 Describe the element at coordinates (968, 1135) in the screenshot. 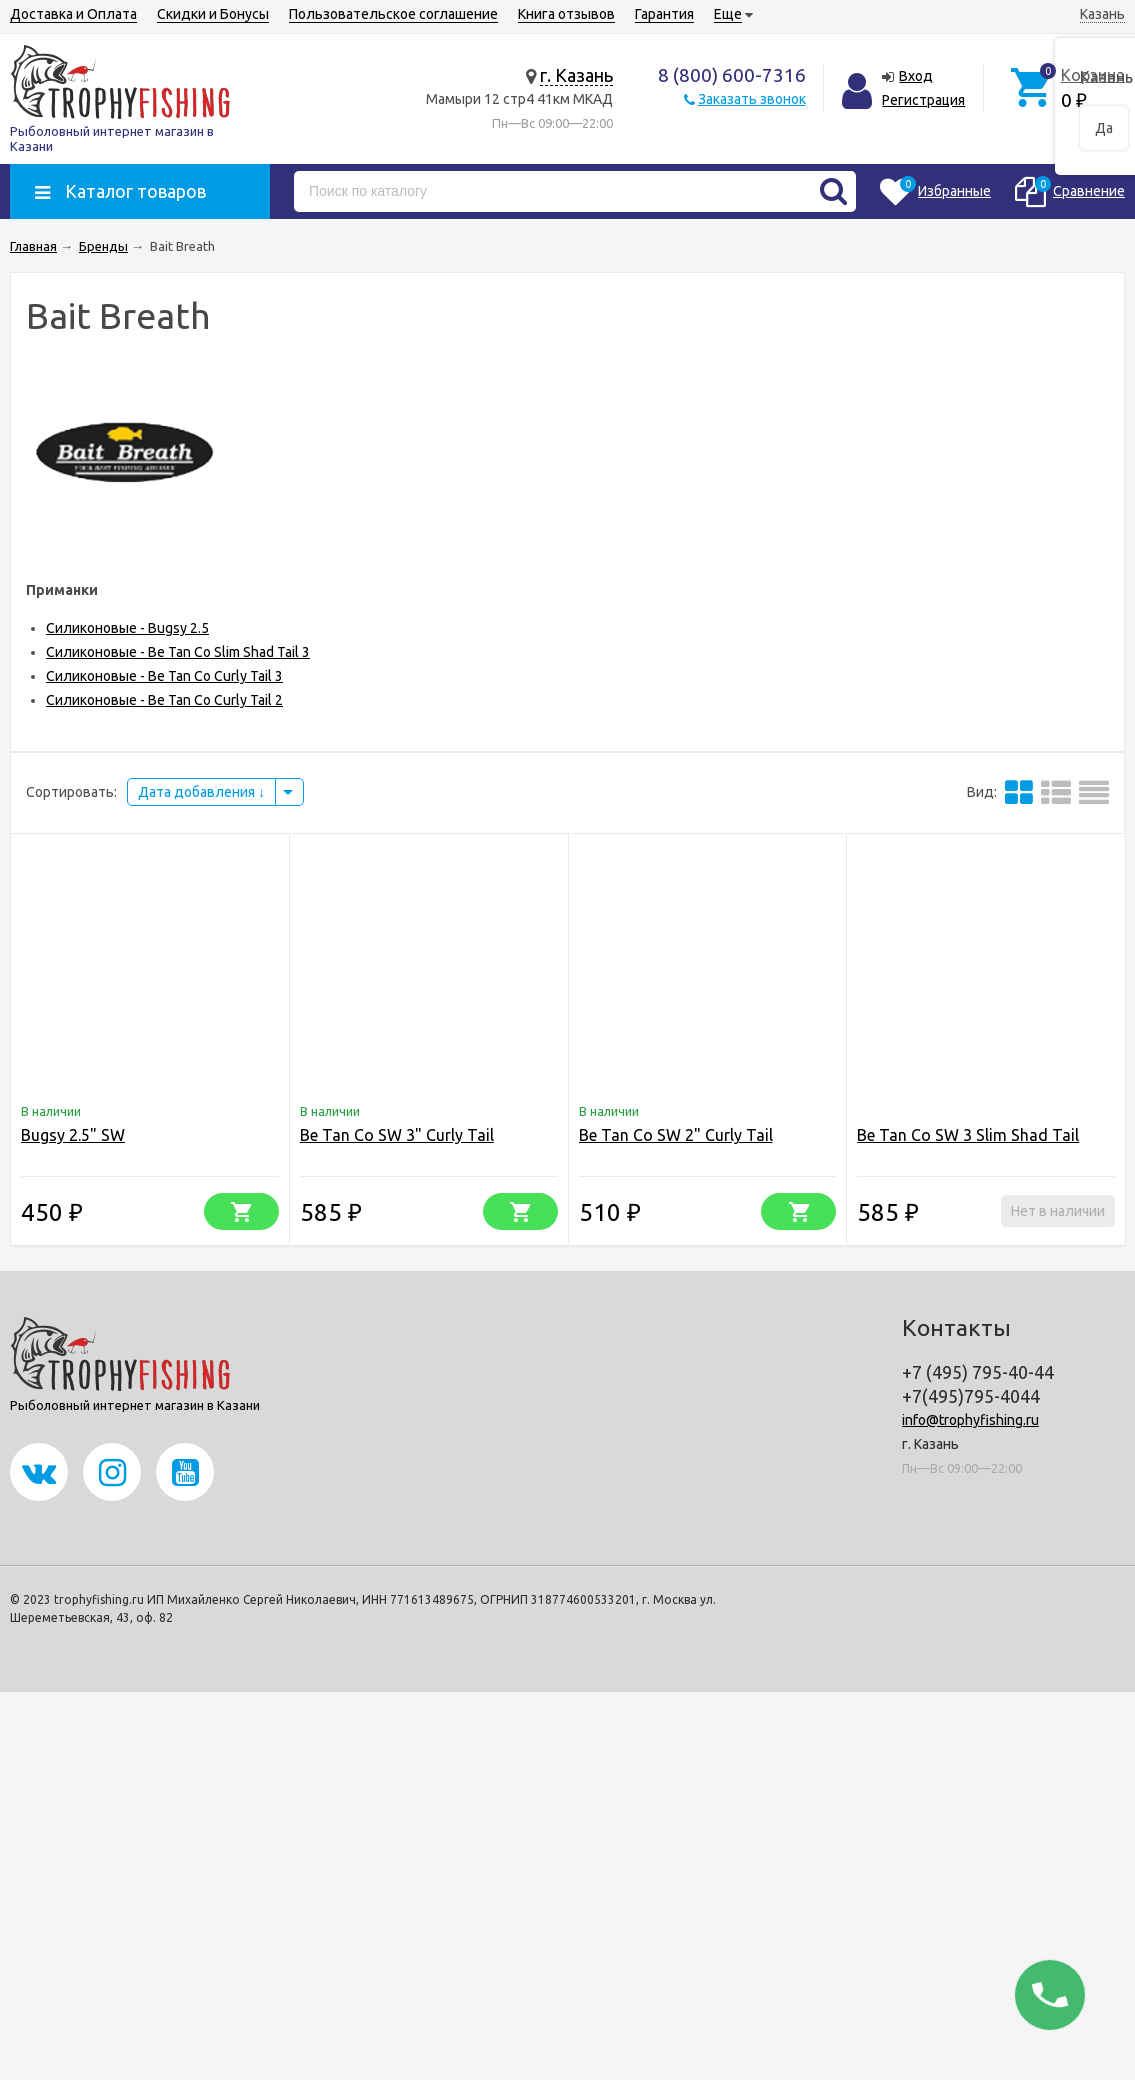

I see `Be Tan Co SW 3 Slim Shad Tail` at that location.